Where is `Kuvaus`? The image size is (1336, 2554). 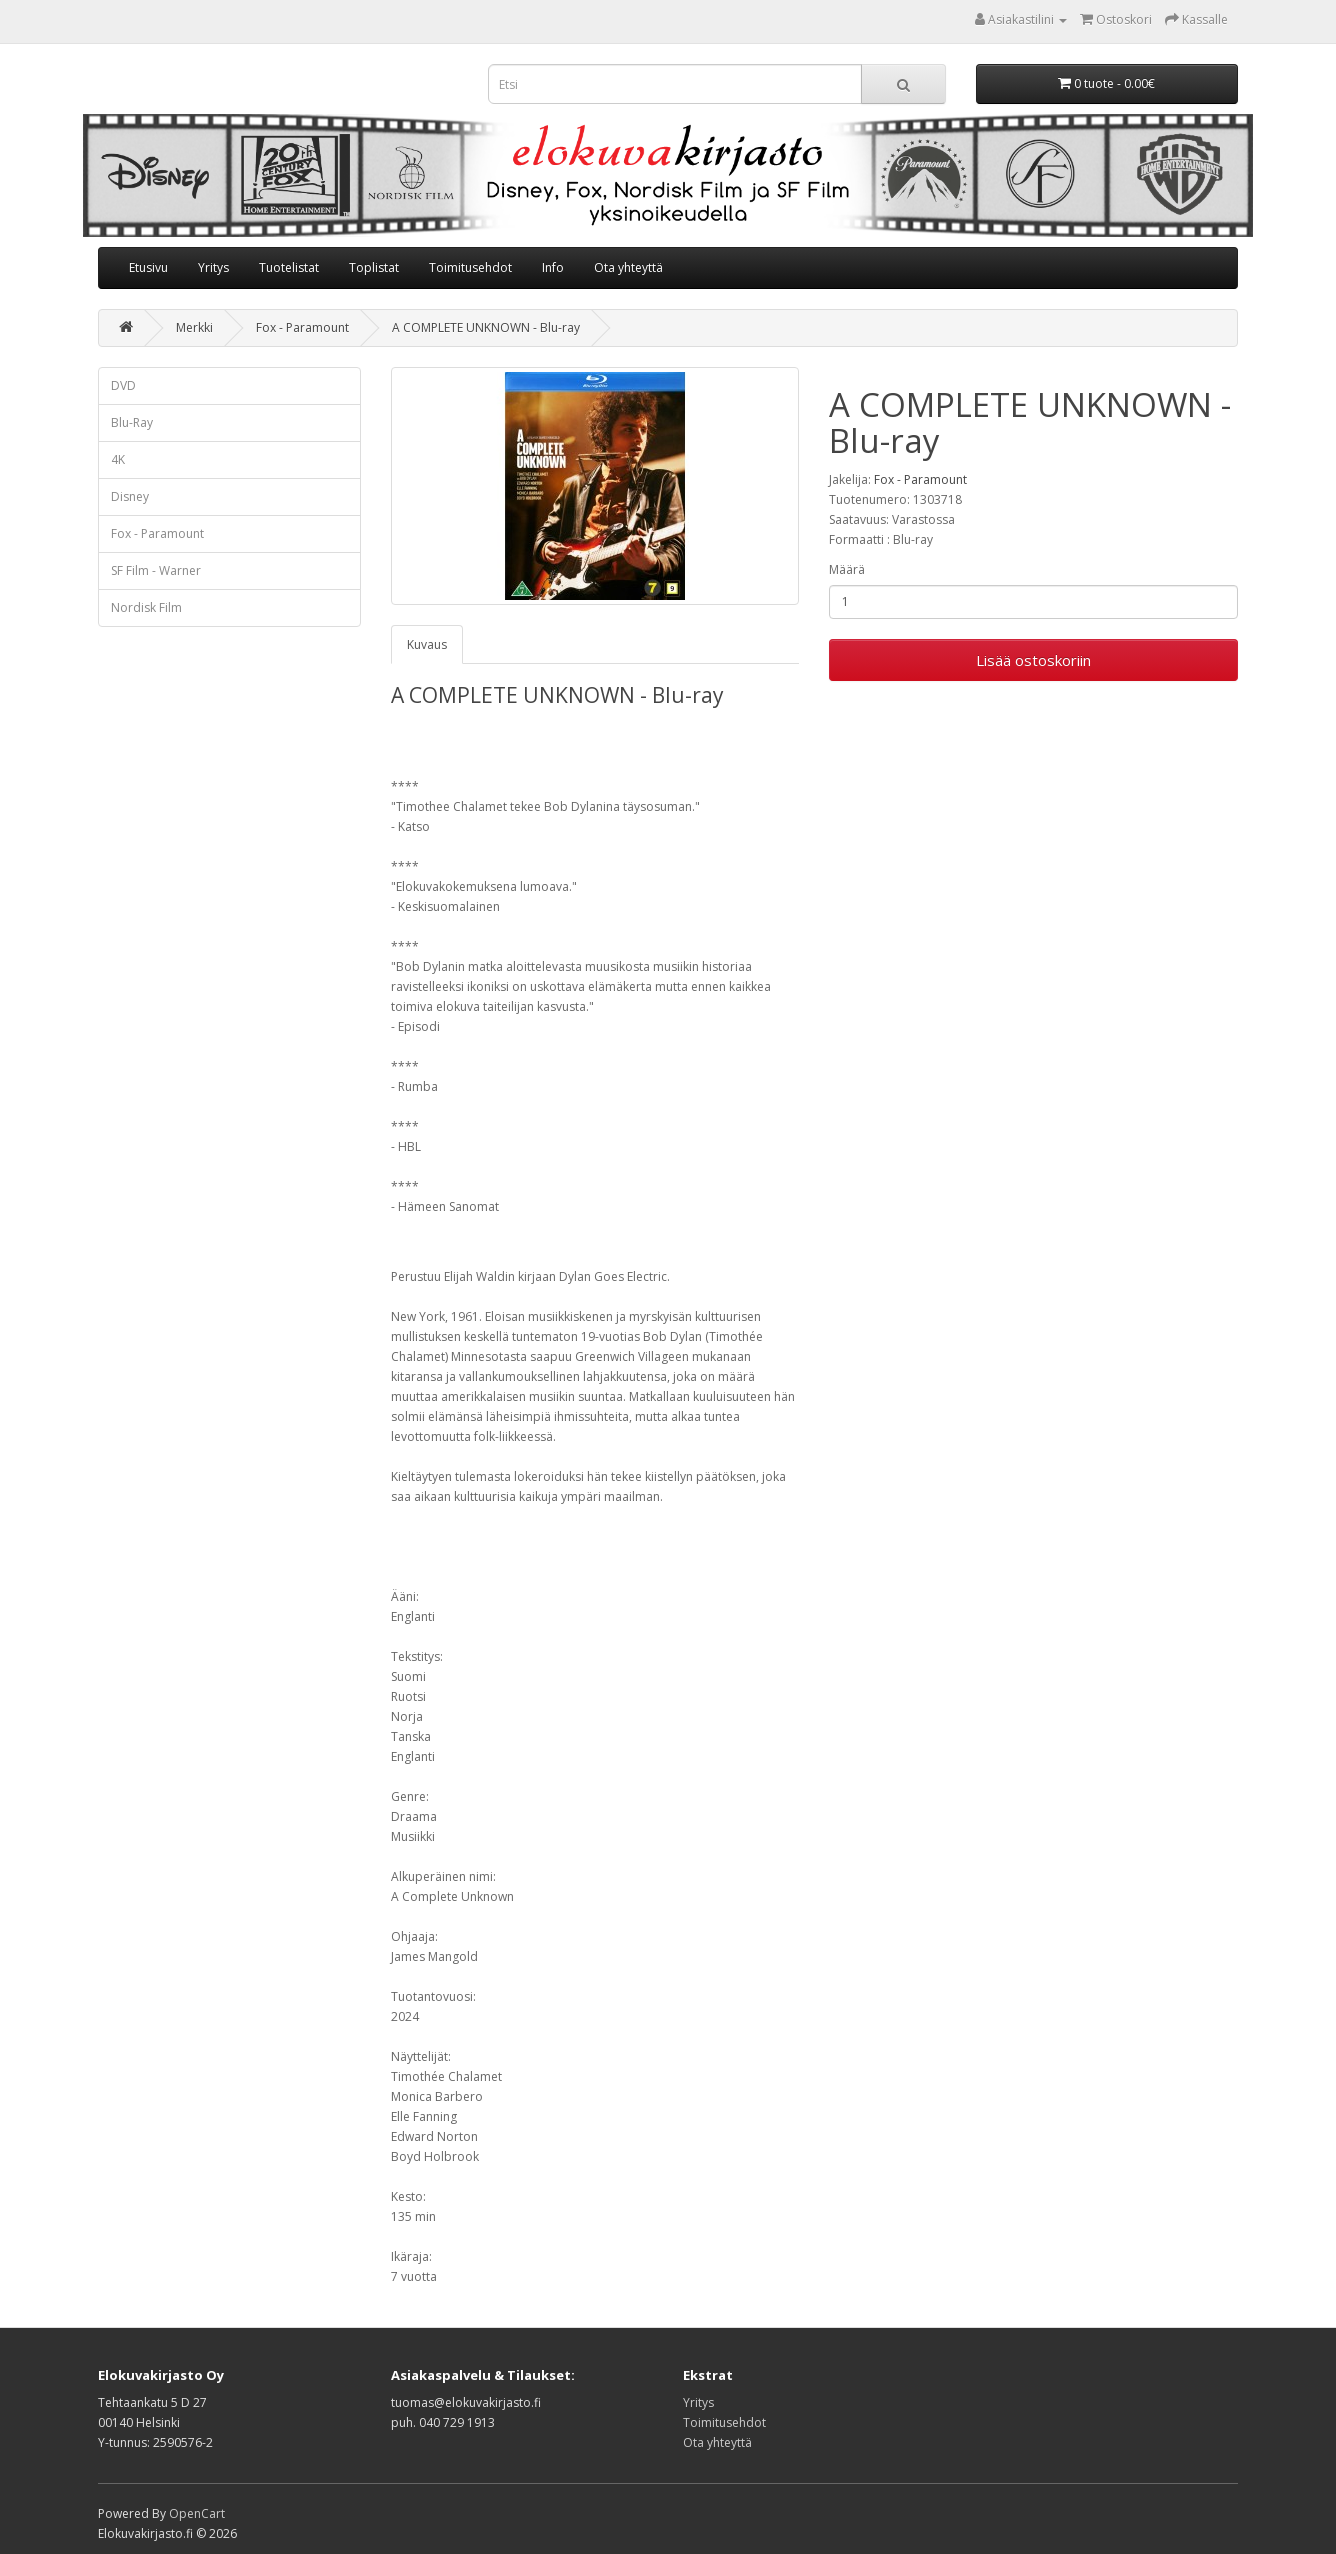
Kuvaus is located at coordinates (427, 644).